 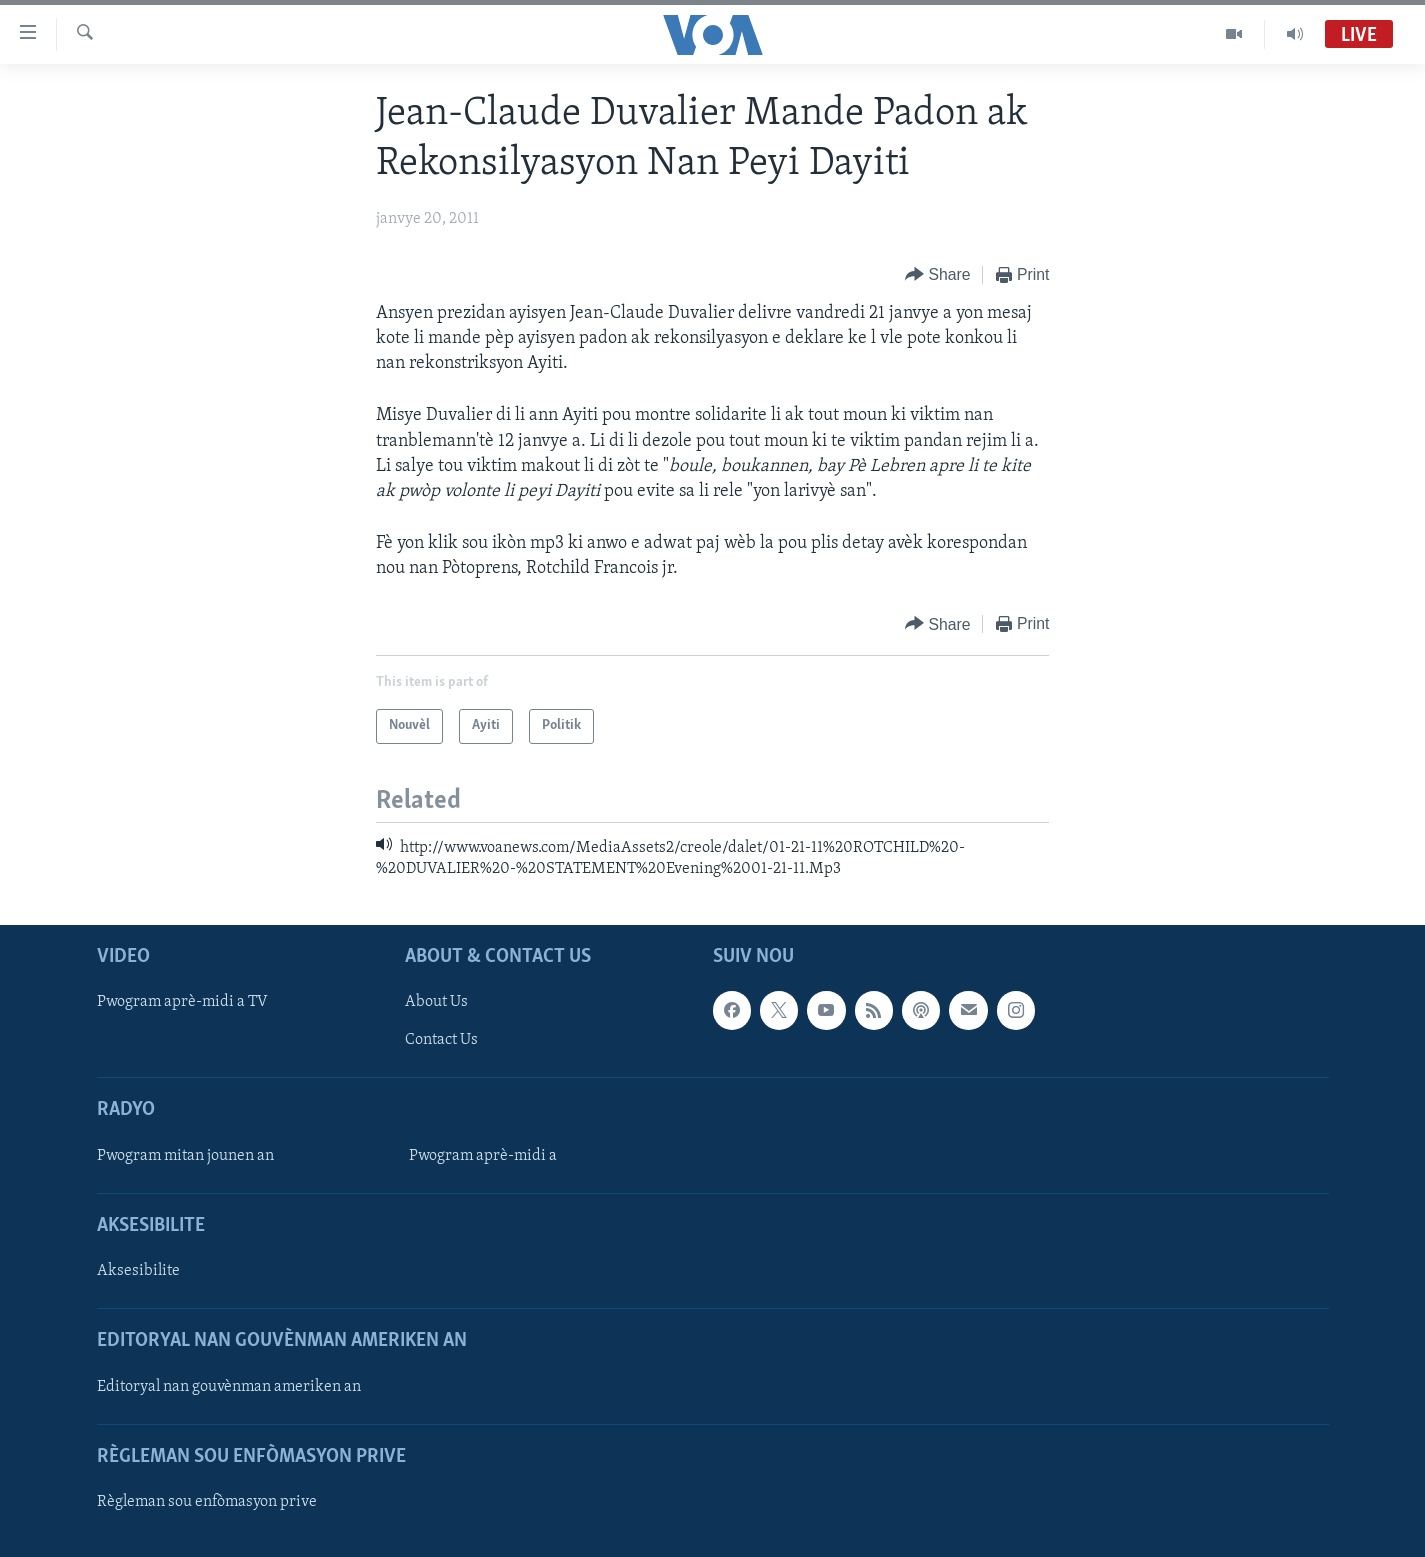 I want to click on About Us, so click(x=436, y=1003).